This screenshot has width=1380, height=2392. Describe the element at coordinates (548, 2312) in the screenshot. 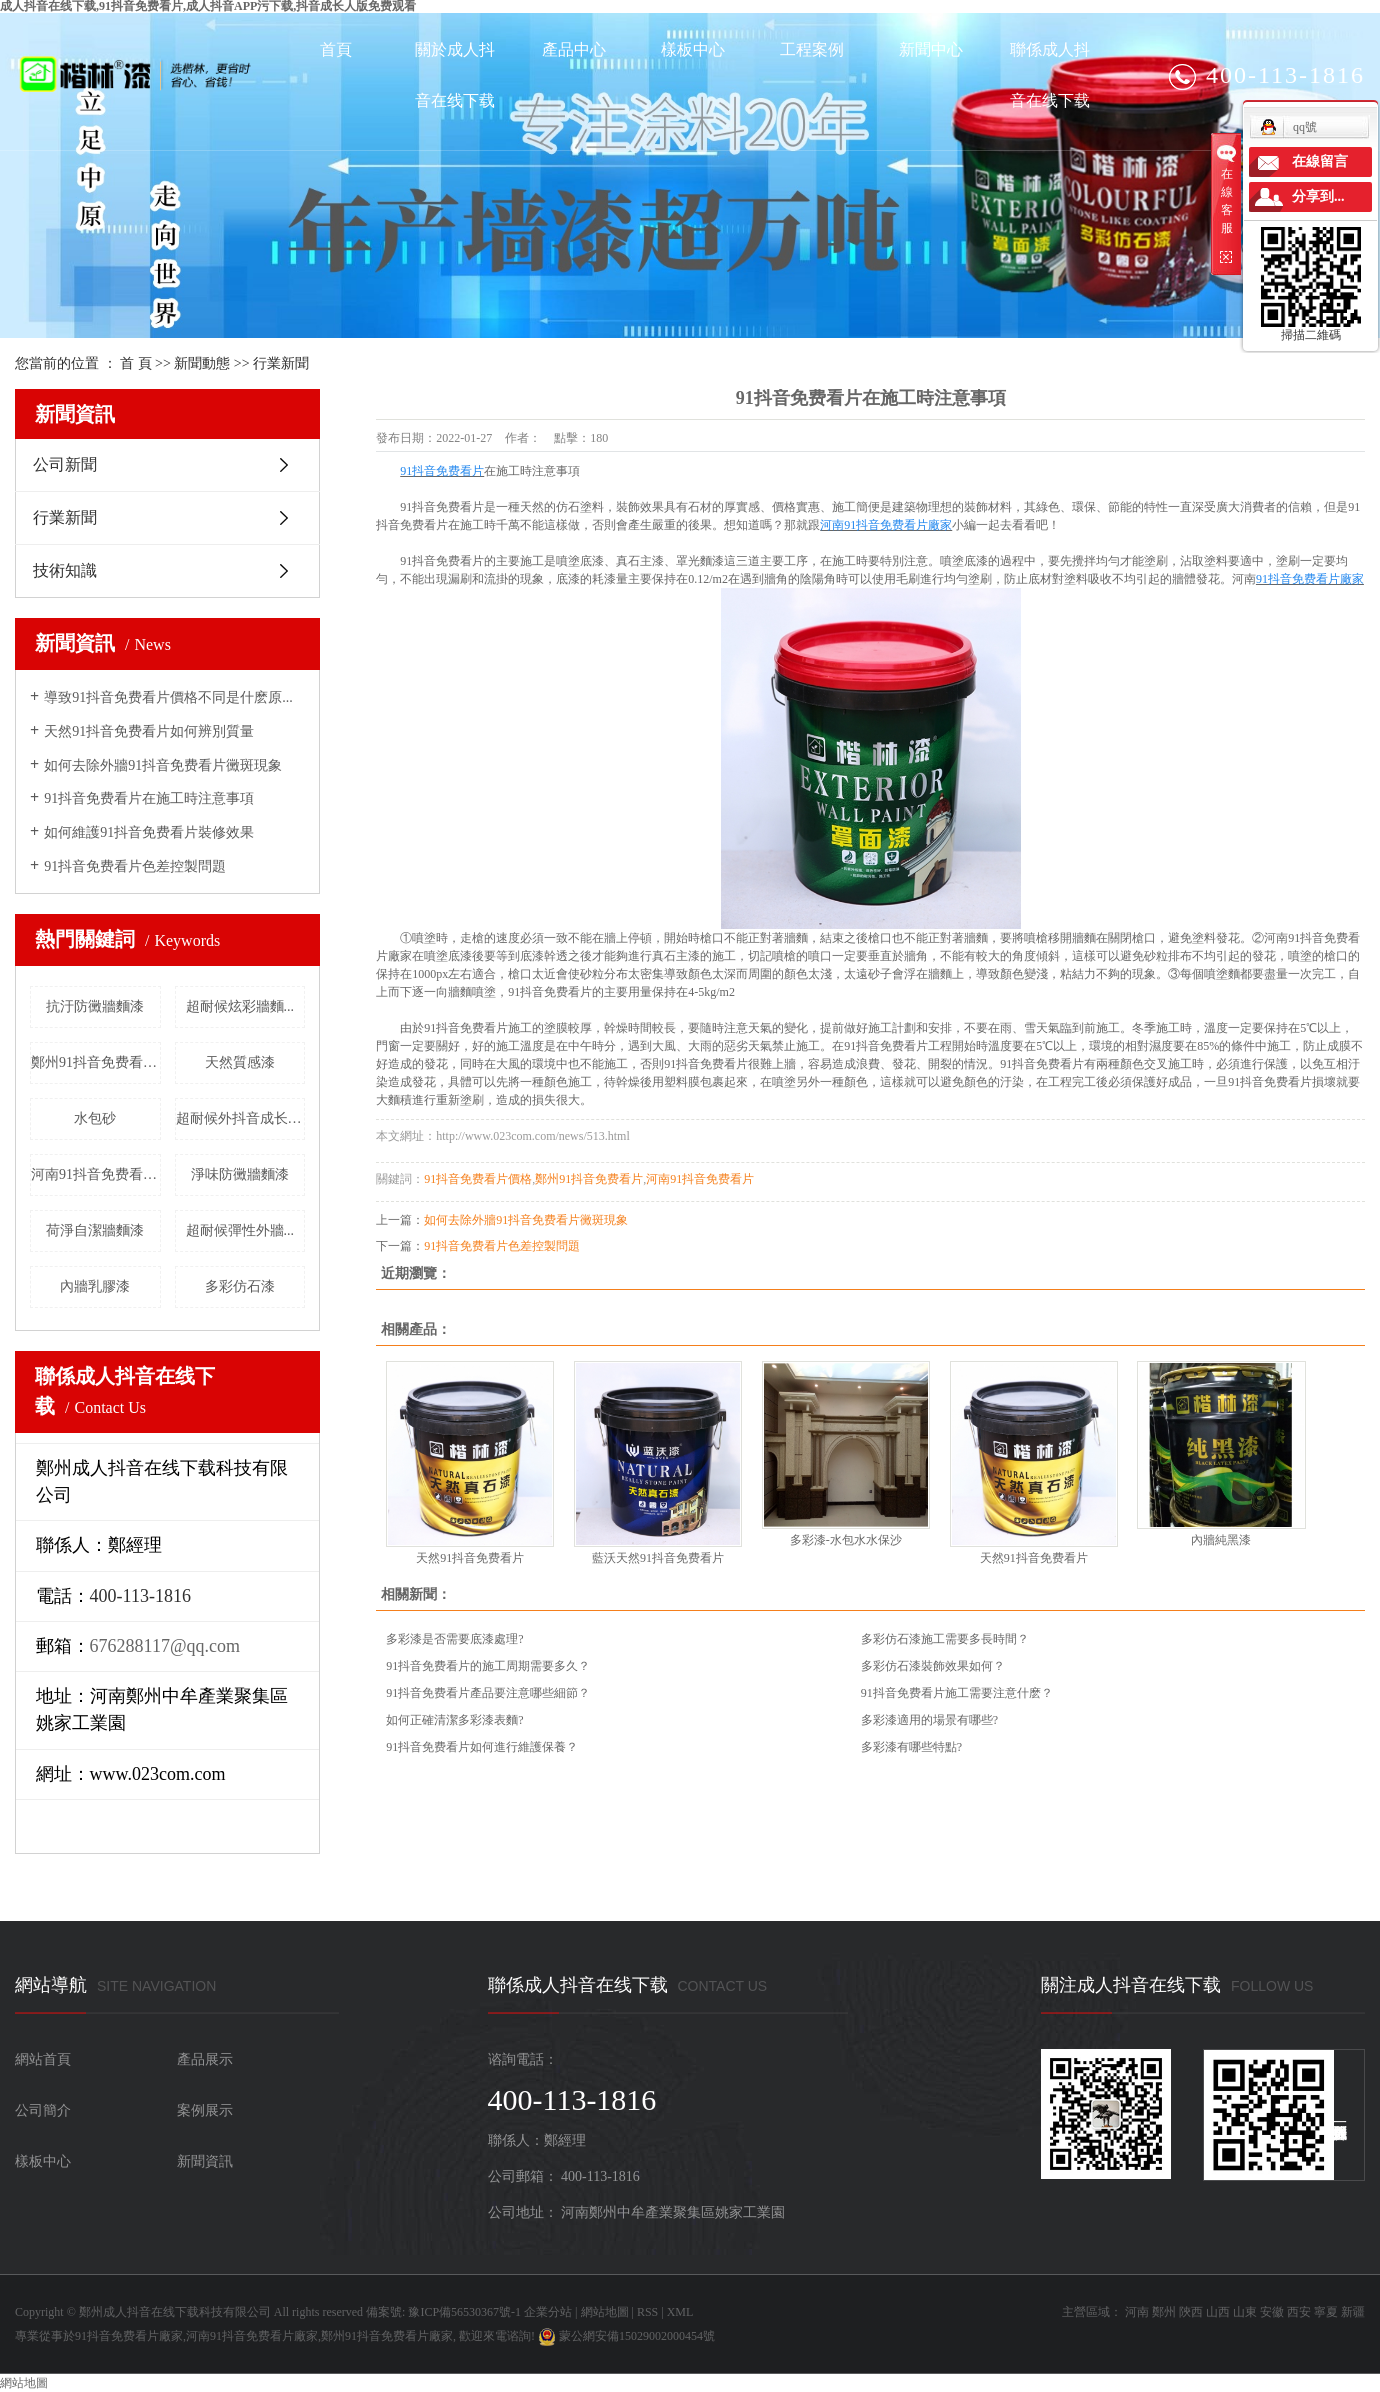

I see `企業分站` at that location.